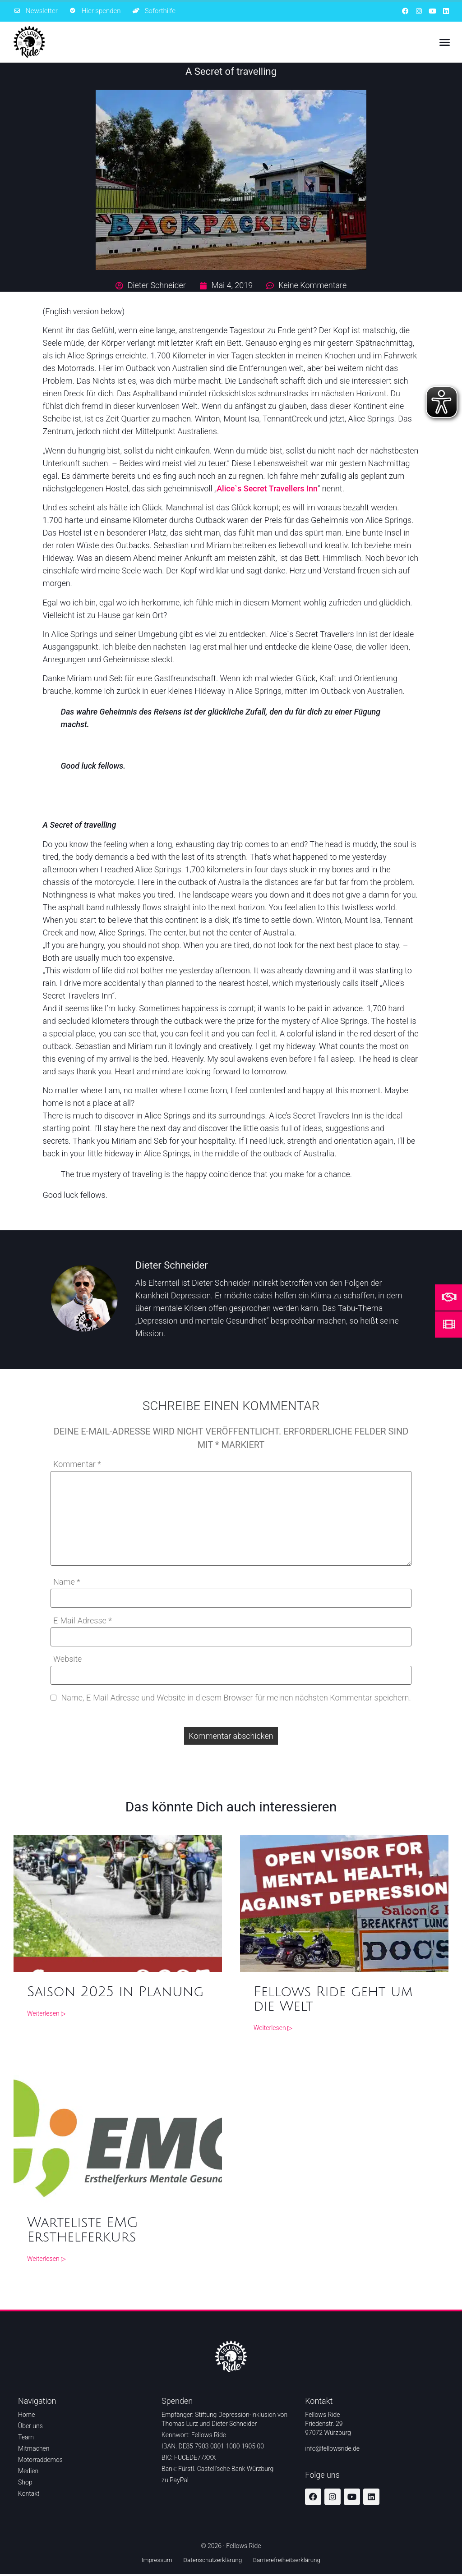 Image resolution: width=462 pixels, height=2576 pixels. Describe the element at coordinates (66, 1582) in the screenshot. I see `Name` at that location.